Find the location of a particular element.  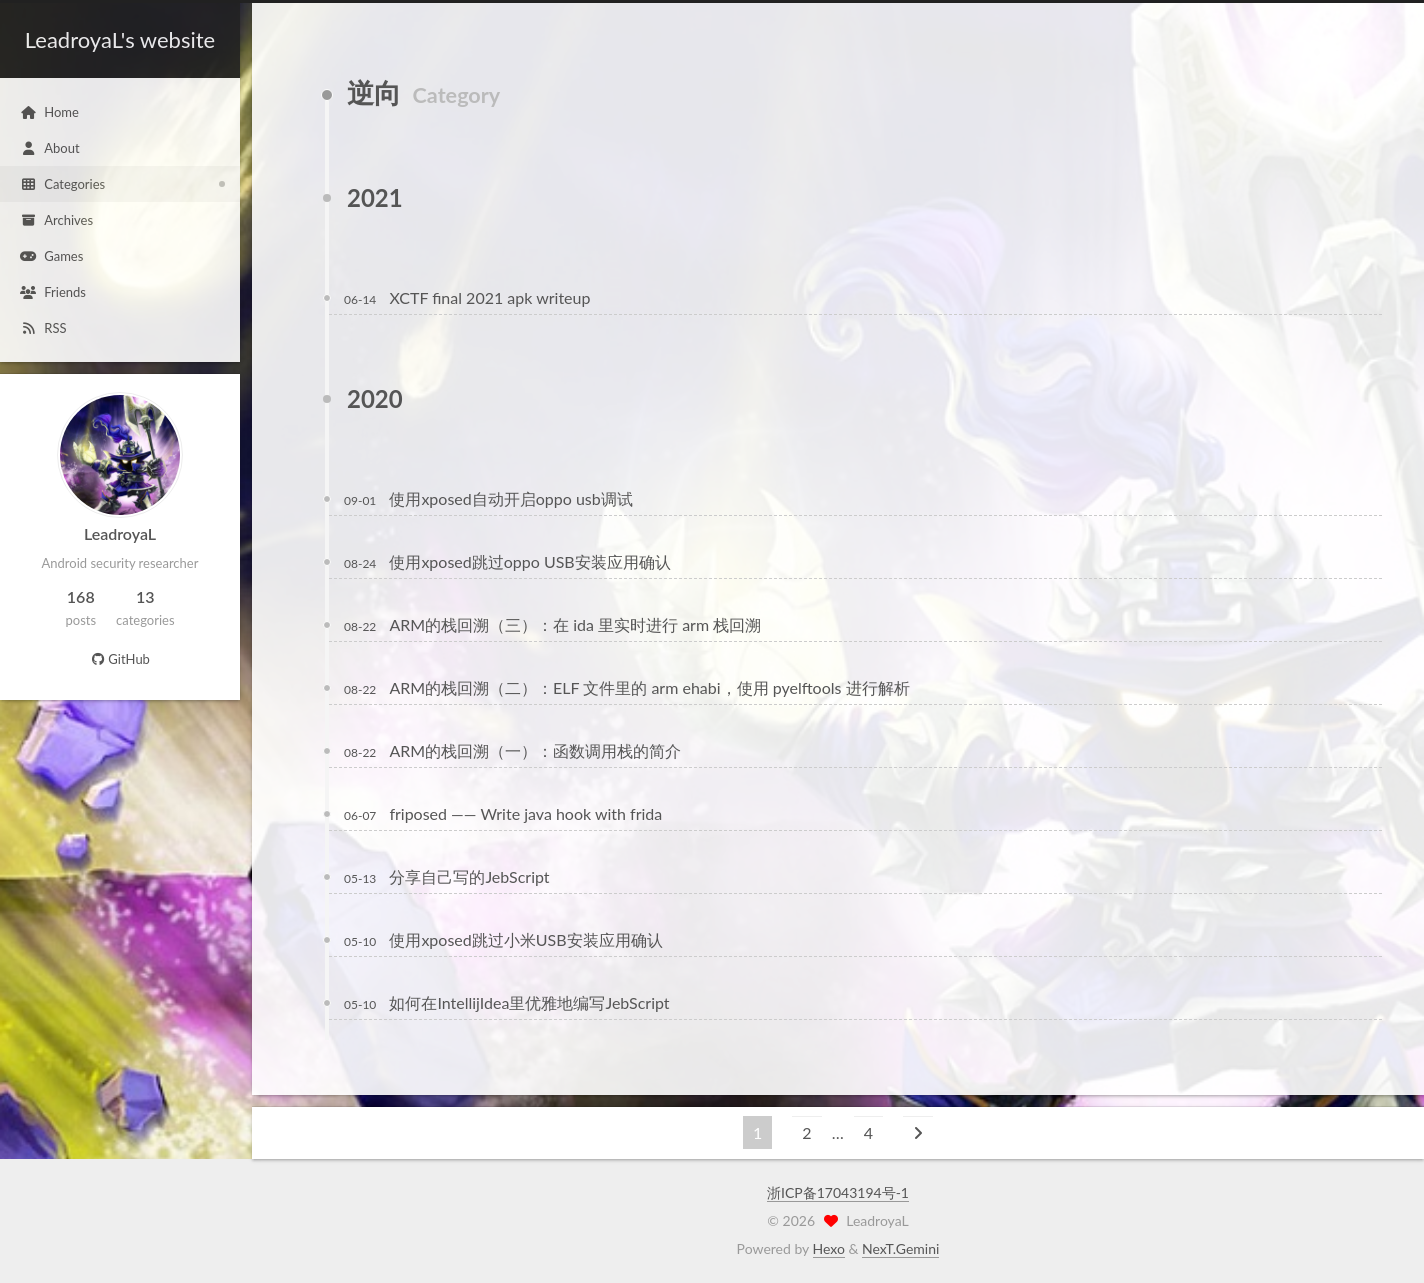

[Next page] is located at coordinates (918, 1132).